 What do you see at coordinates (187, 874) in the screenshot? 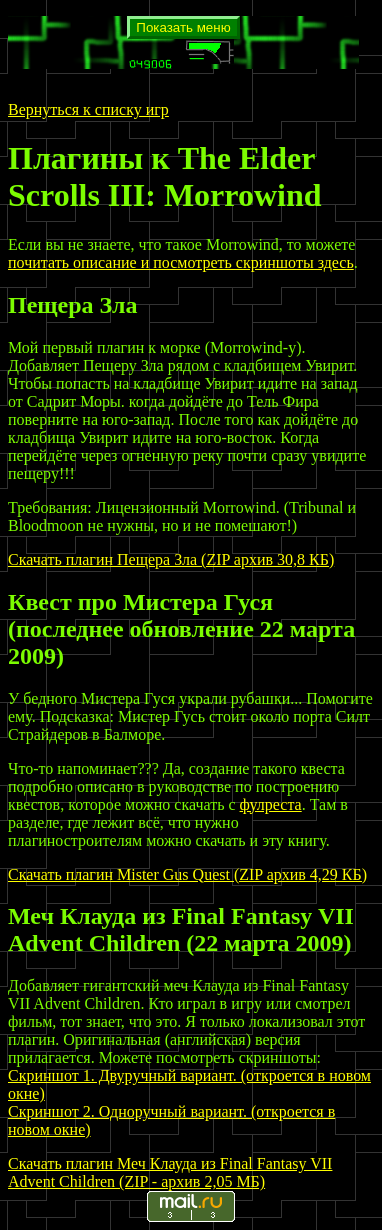
I see `Скачать плагин Mister Gus Quest (ZIP архив 4,29 КБ)` at bounding box center [187, 874].